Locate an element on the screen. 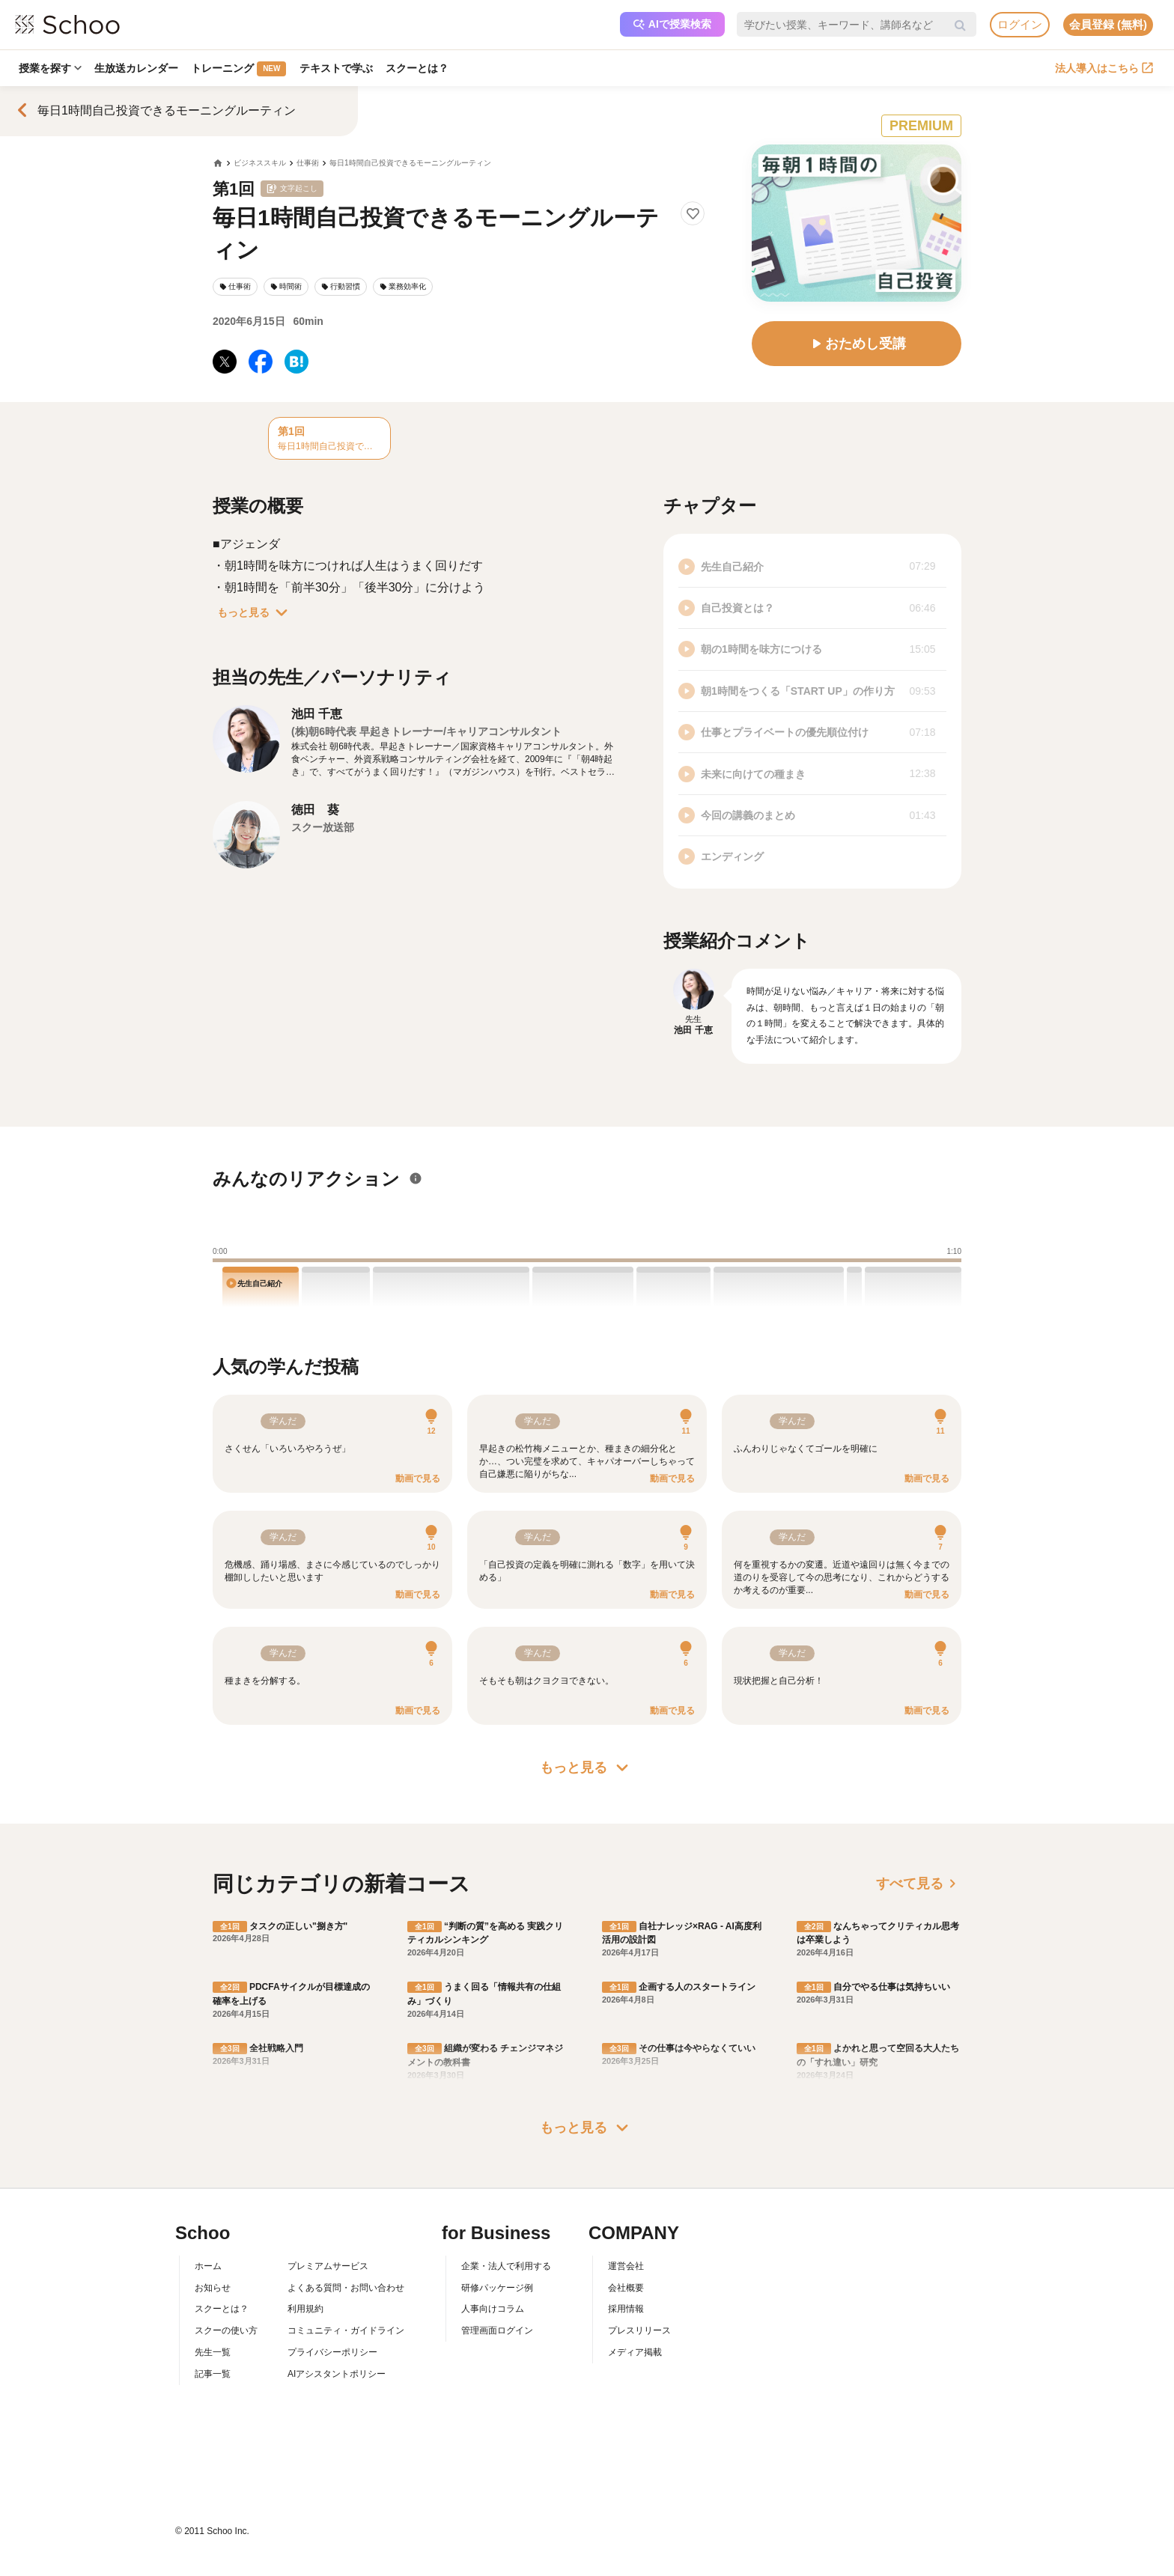 This screenshot has width=1174, height=2576. お知らせ is located at coordinates (213, 2288).